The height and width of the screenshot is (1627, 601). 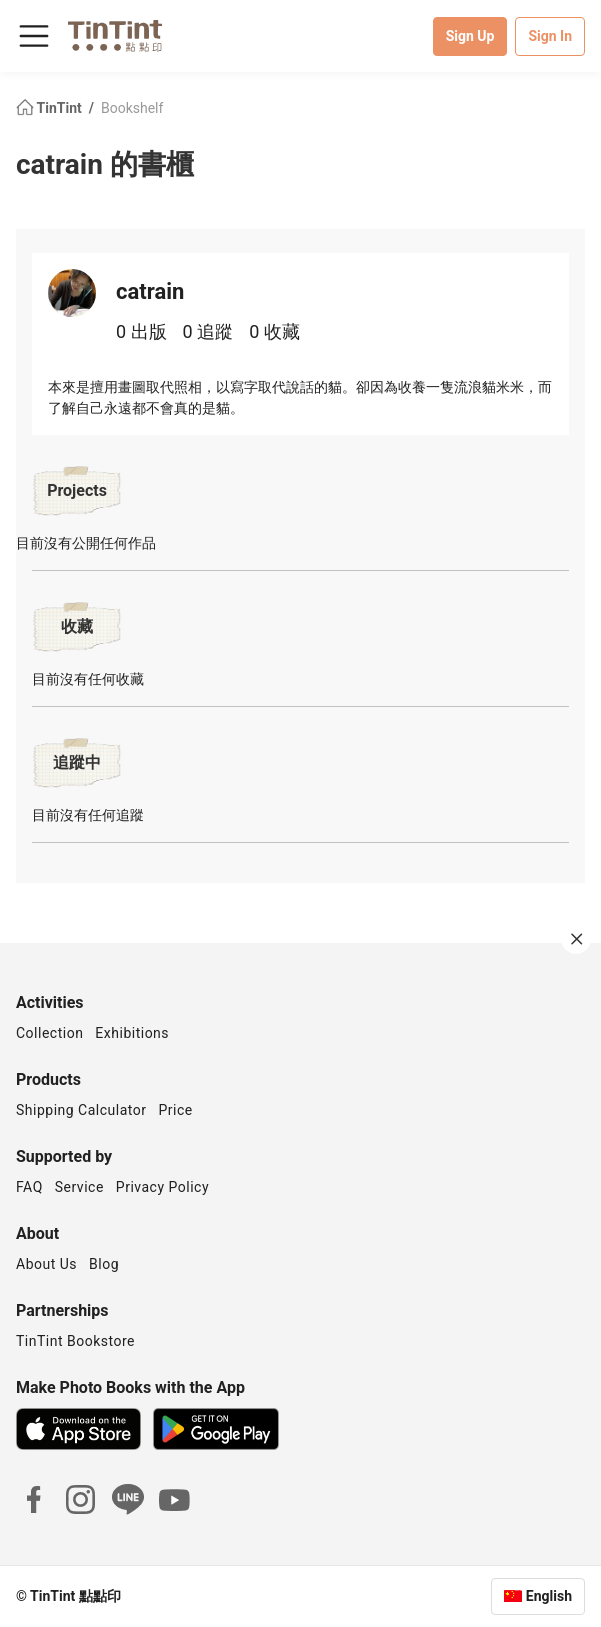 I want to click on Exhibitions, so click(x=132, y=1033).